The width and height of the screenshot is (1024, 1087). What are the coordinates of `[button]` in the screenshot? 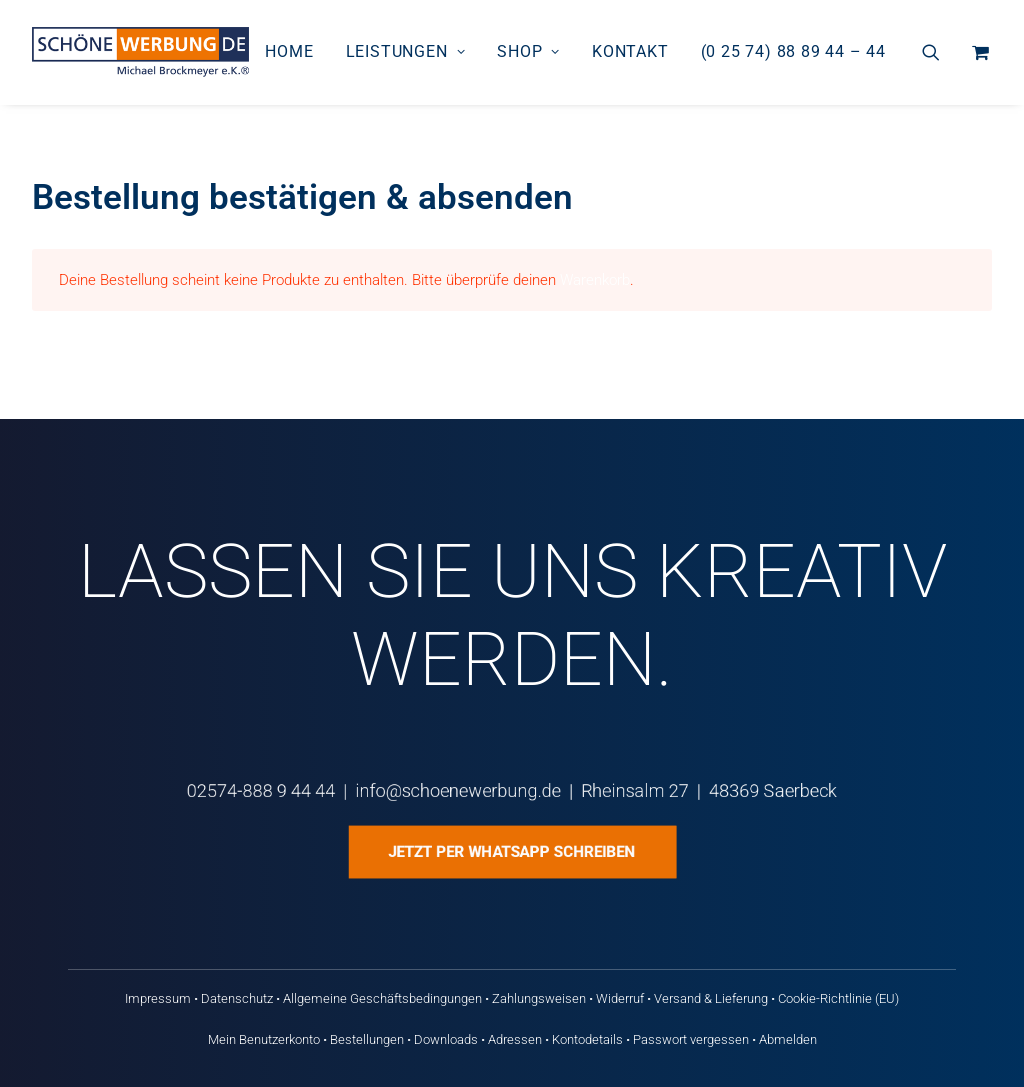 It's located at (943, 52).